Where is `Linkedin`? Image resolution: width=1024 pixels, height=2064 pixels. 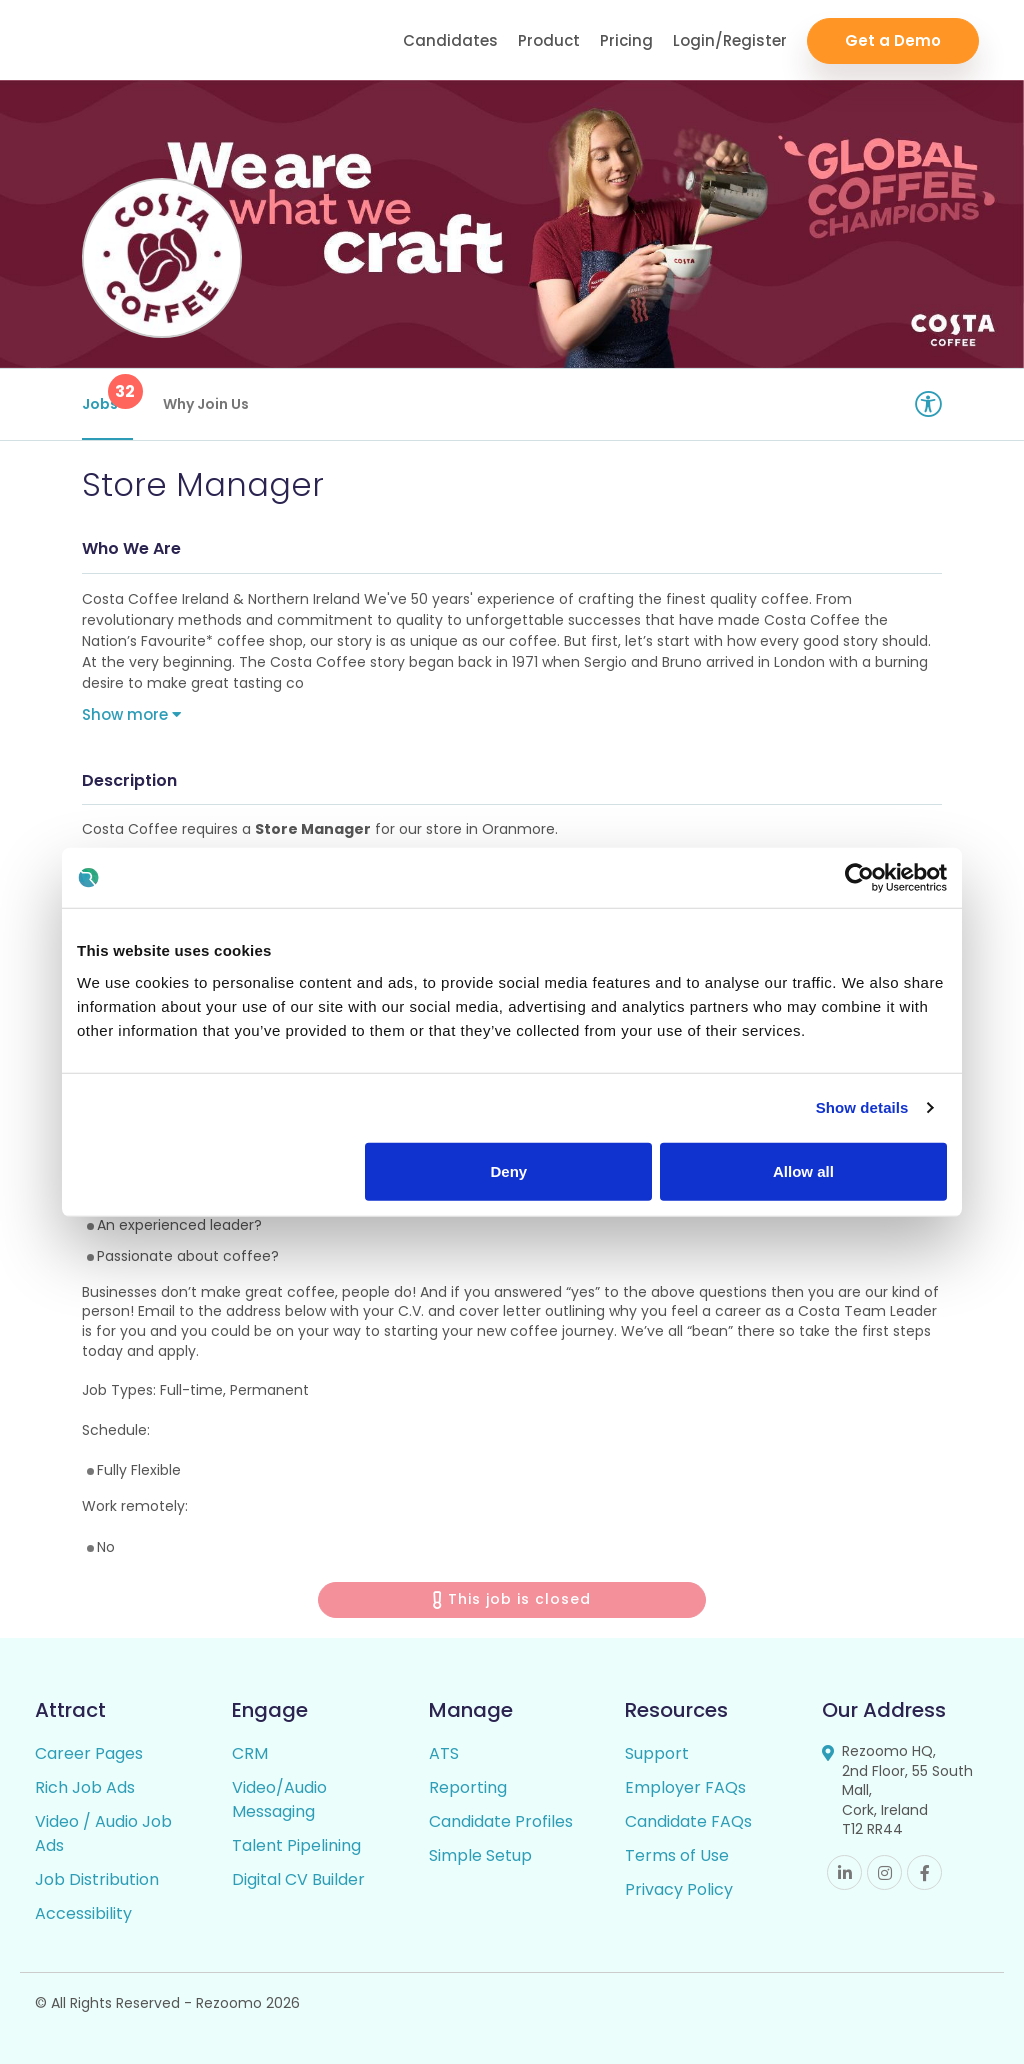 Linkedin is located at coordinates (844, 1872).